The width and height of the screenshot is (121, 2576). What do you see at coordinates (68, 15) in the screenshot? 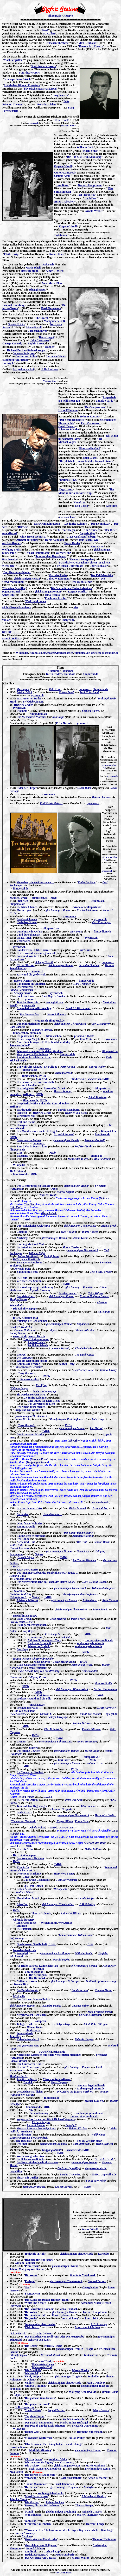
I see `Hörspiel` at bounding box center [68, 15].